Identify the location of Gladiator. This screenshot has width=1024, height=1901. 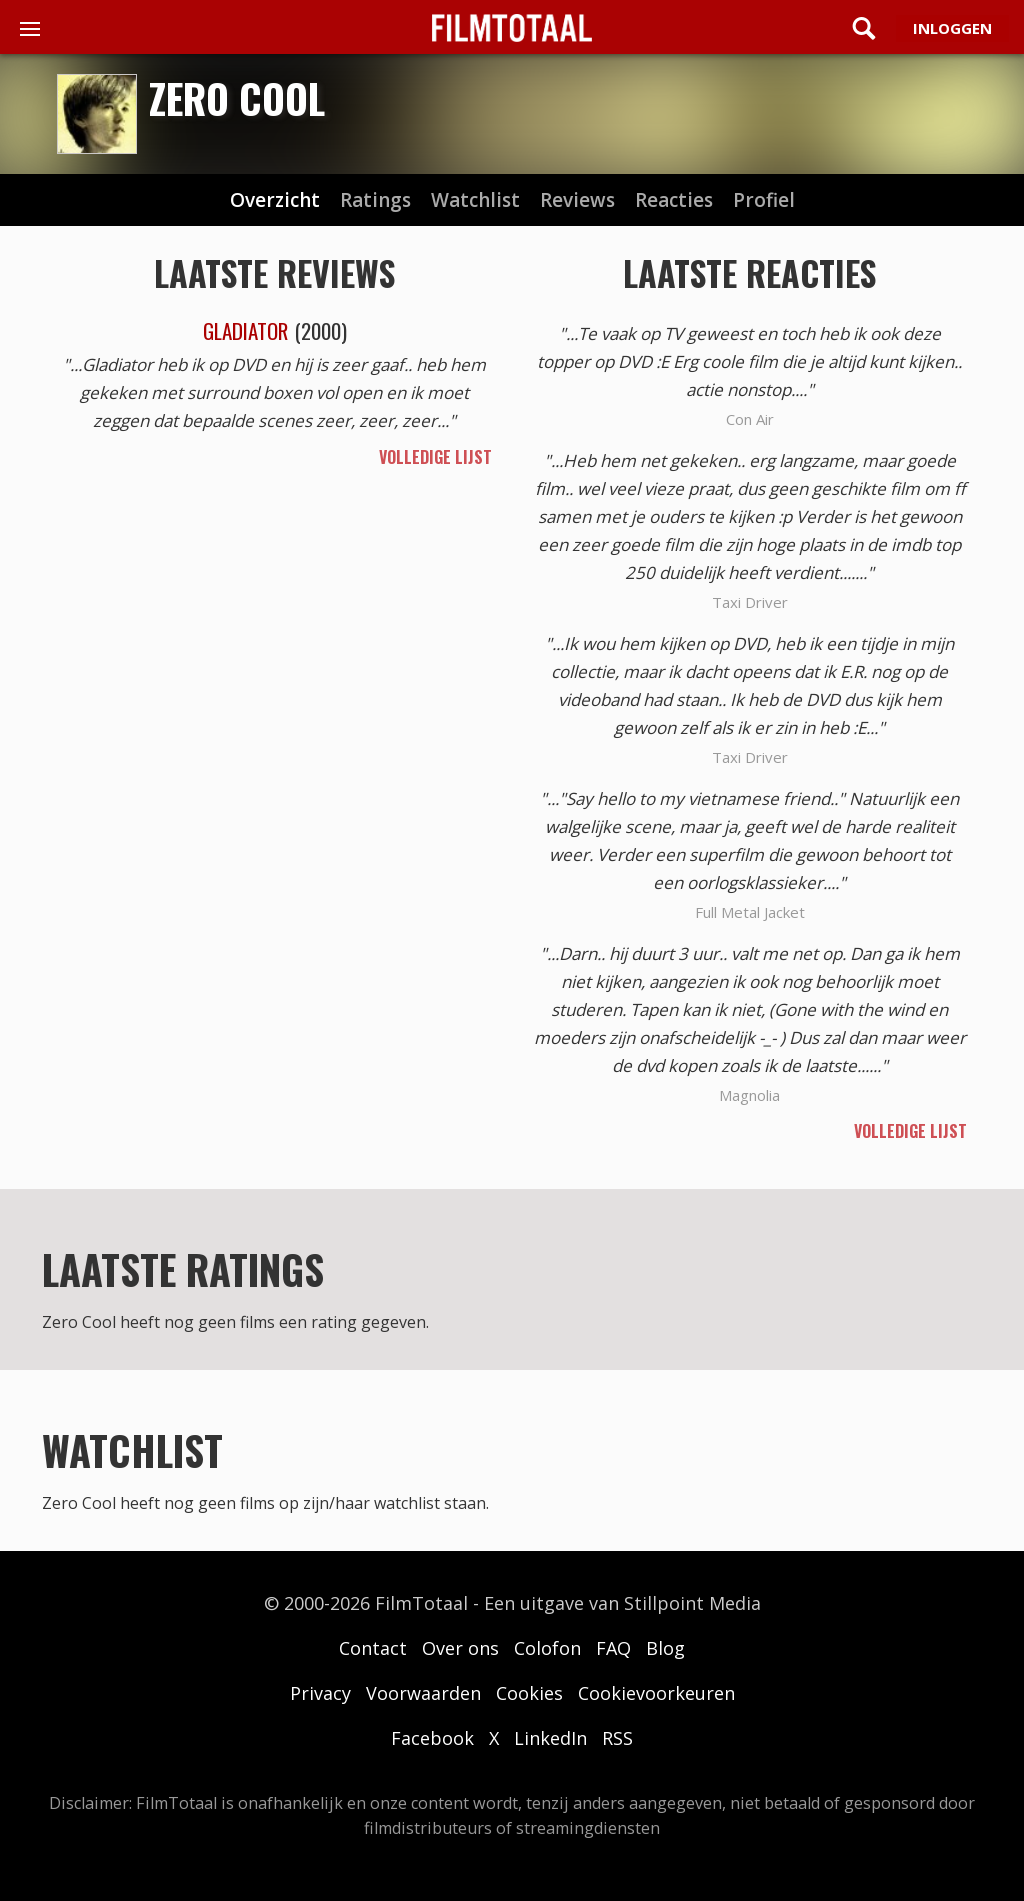
(245, 330).